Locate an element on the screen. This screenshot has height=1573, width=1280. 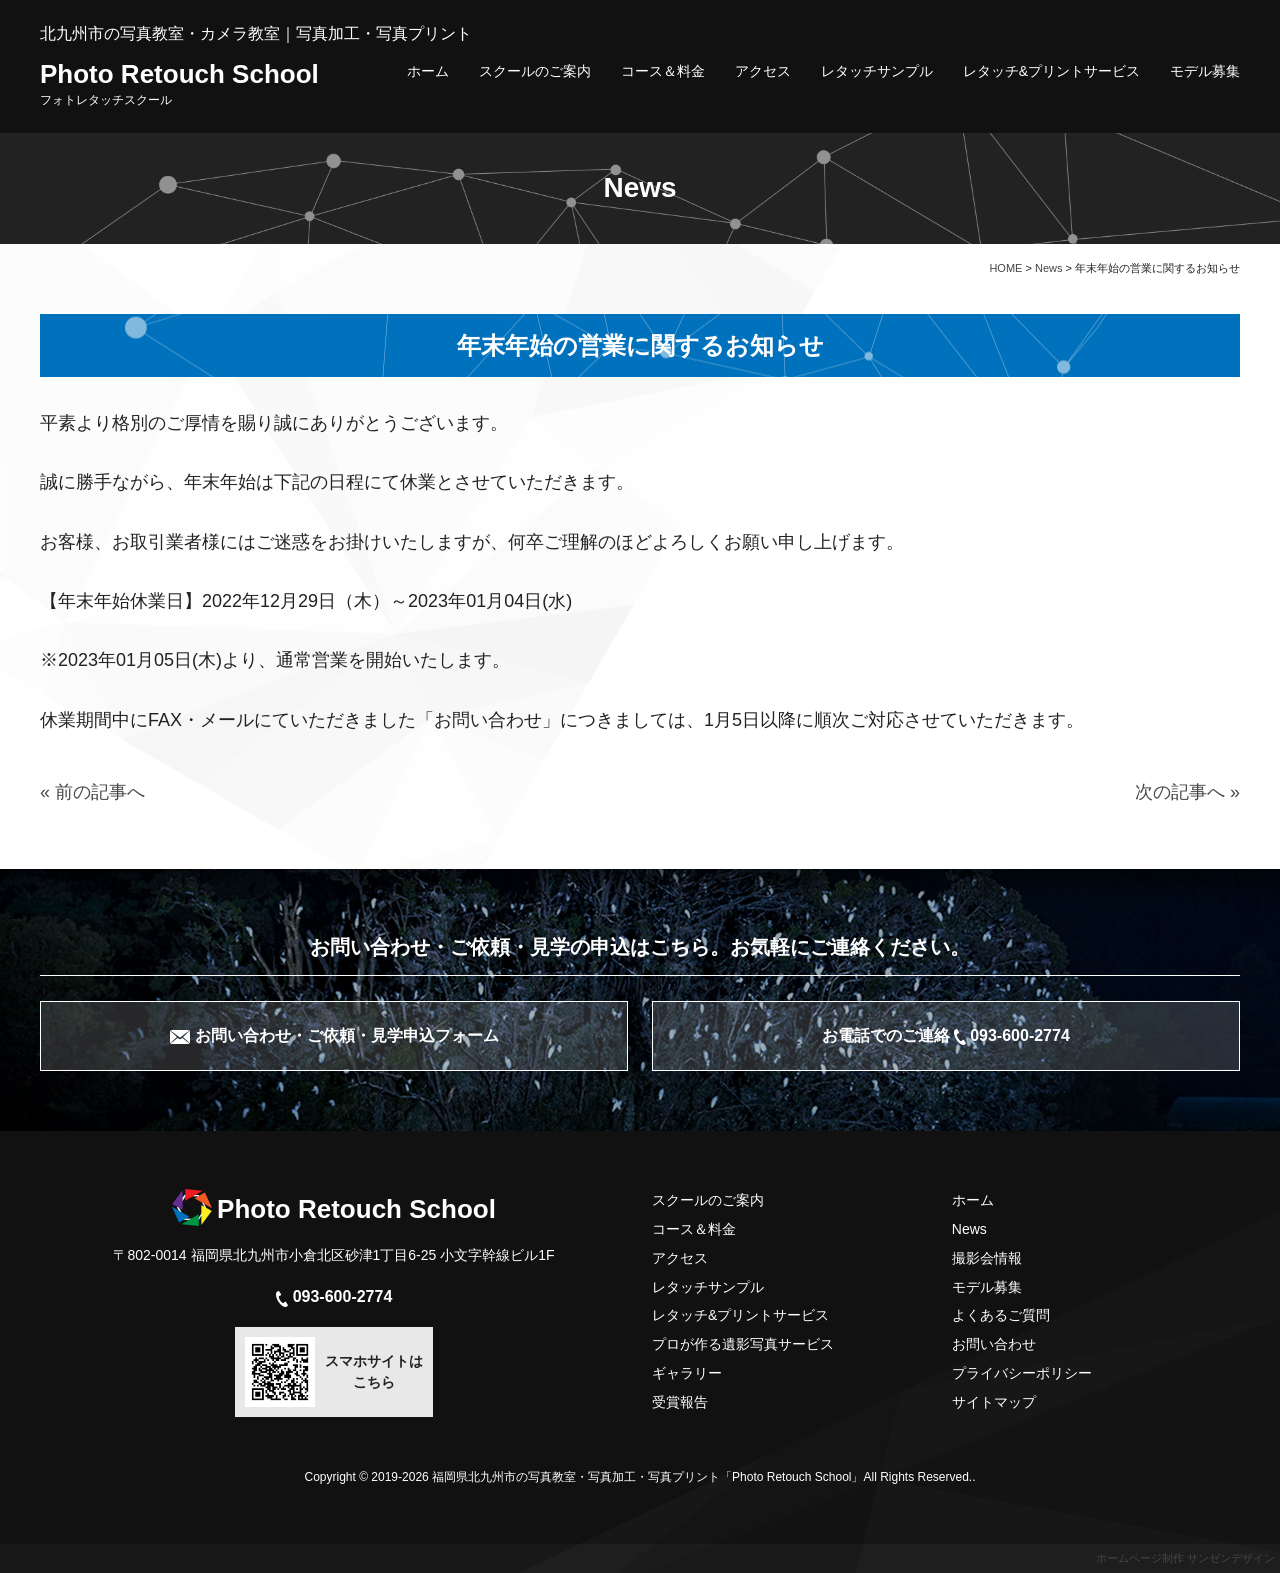
コース＆料金 is located at coordinates (663, 71).